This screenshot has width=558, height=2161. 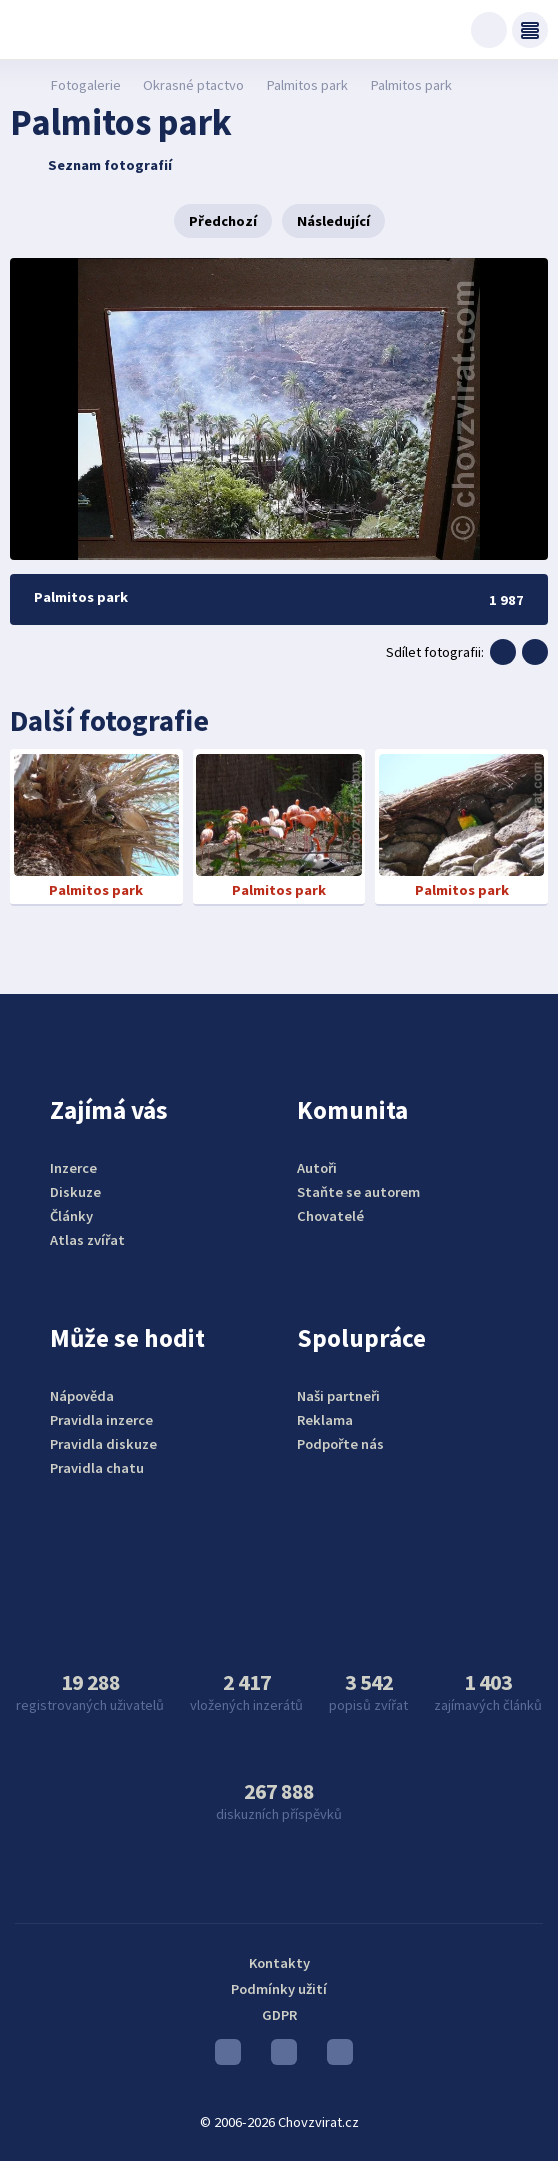 I want to click on Inzerce, so click(x=73, y=1168).